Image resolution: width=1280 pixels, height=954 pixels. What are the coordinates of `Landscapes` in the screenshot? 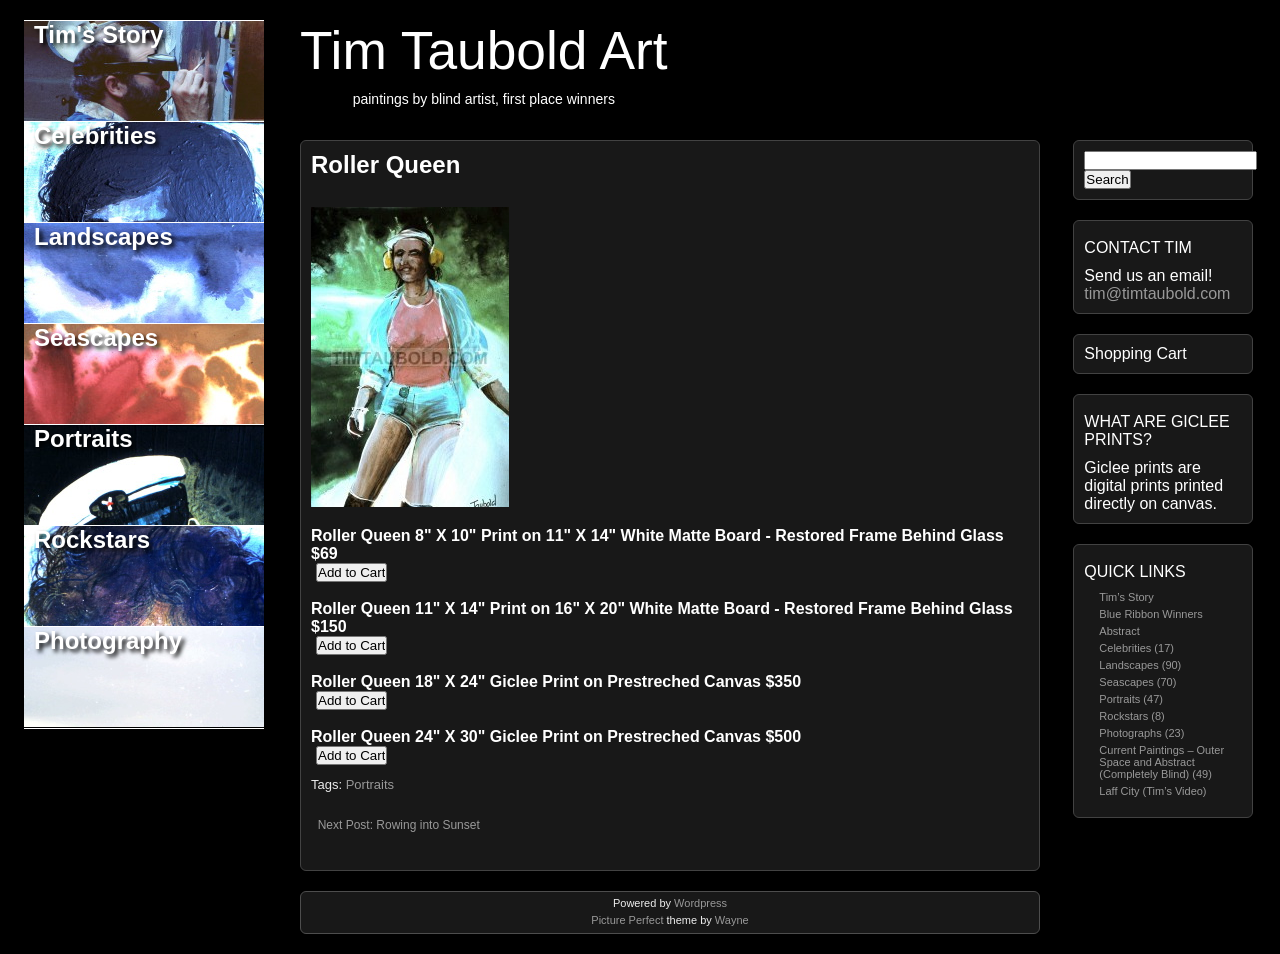 It's located at (103, 236).